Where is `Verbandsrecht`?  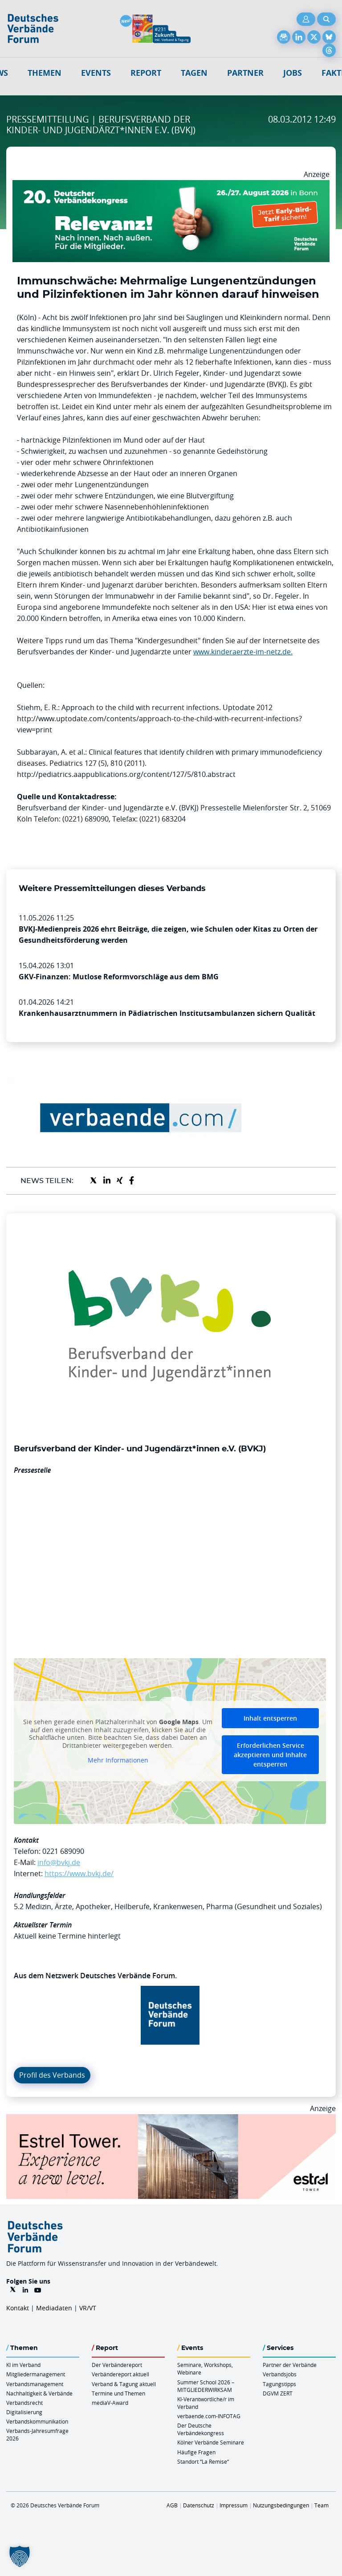 Verbandsrecht is located at coordinates (24, 2402).